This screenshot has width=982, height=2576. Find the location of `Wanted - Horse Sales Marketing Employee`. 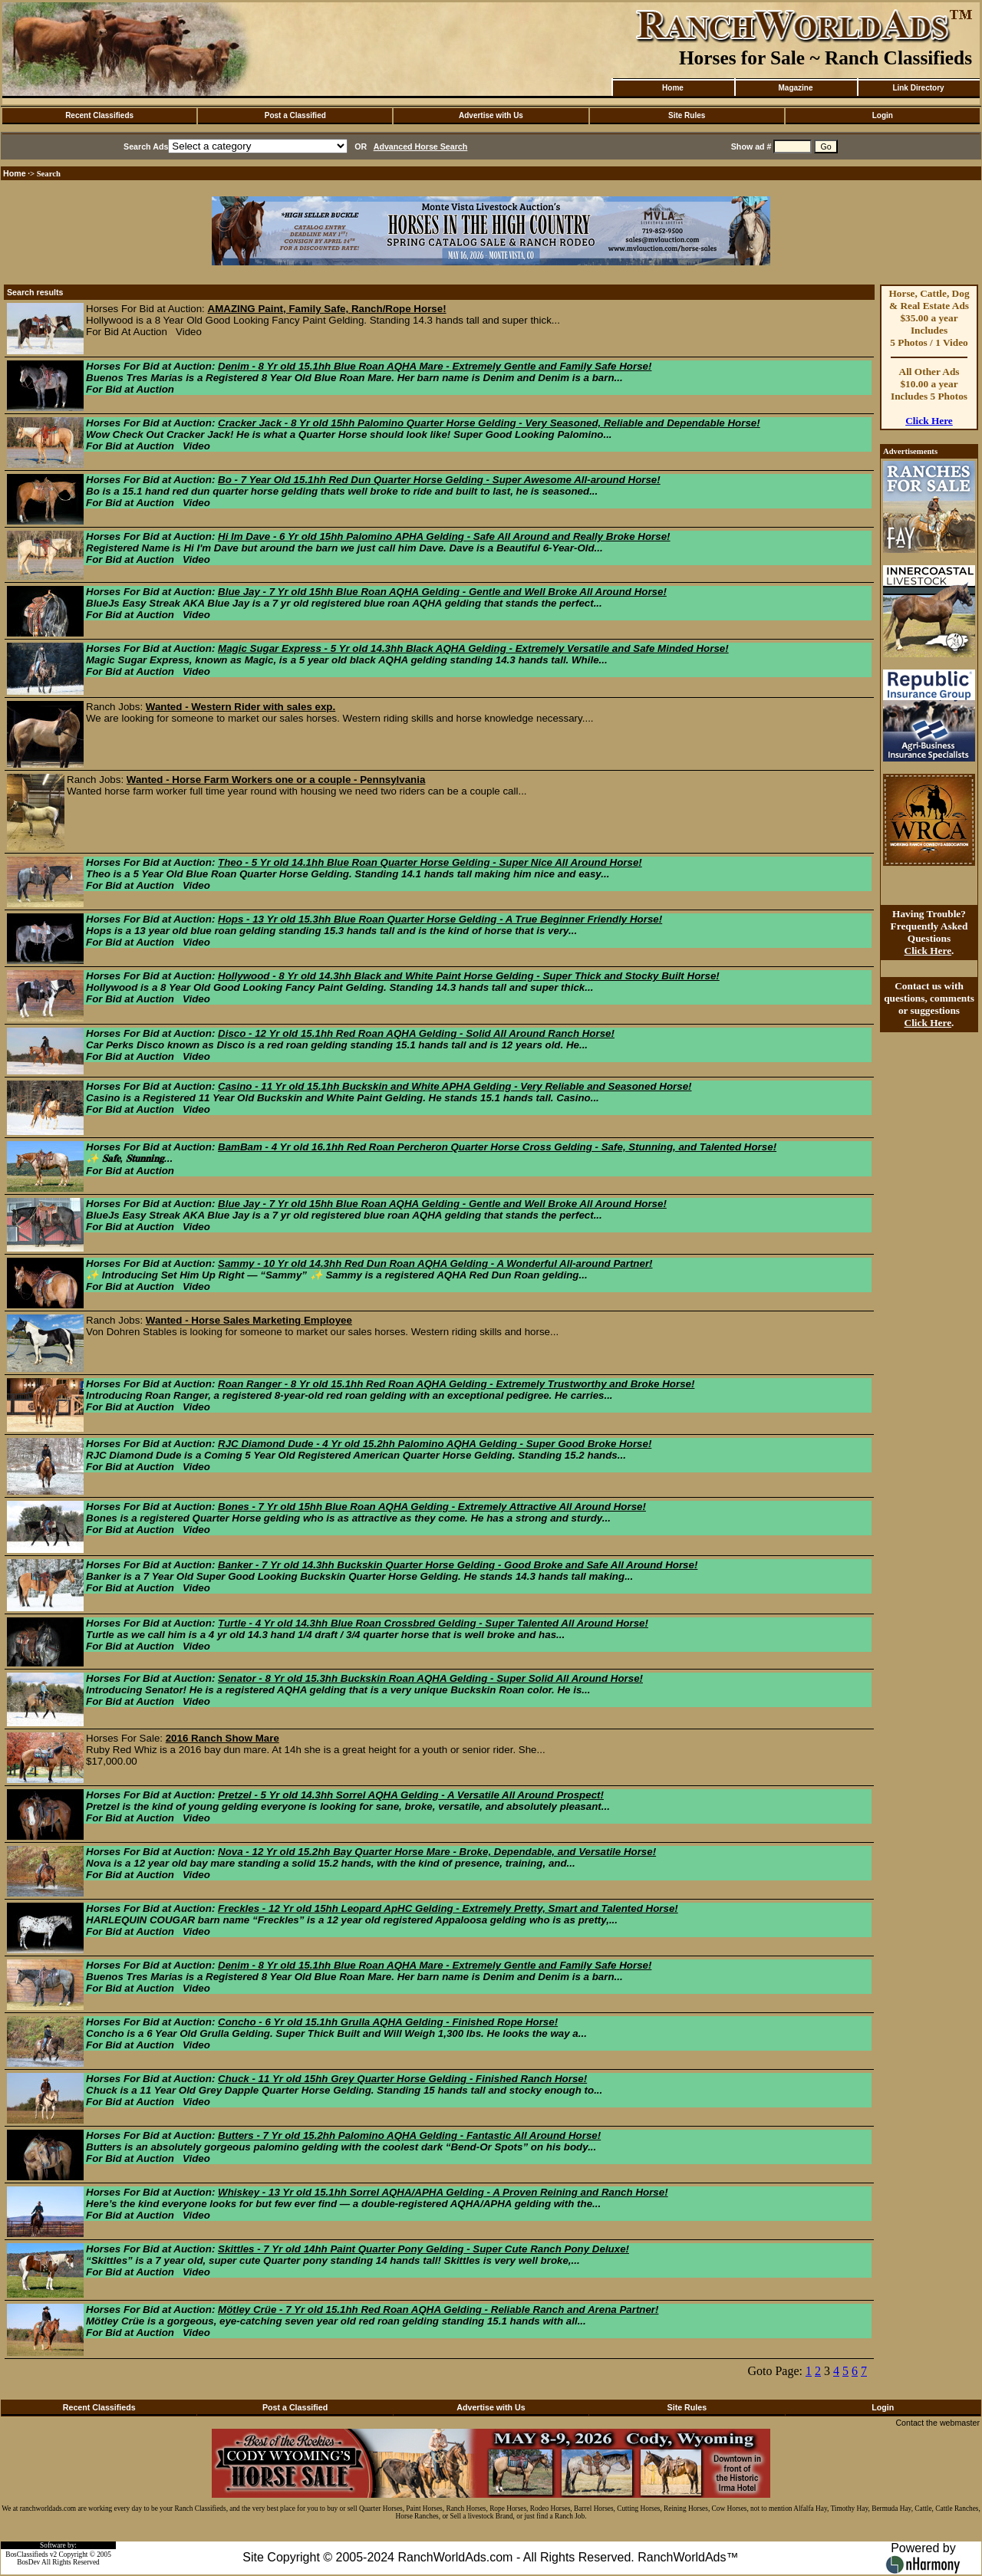

Wanted - Horse Sales Marketing Employee is located at coordinates (249, 1320).